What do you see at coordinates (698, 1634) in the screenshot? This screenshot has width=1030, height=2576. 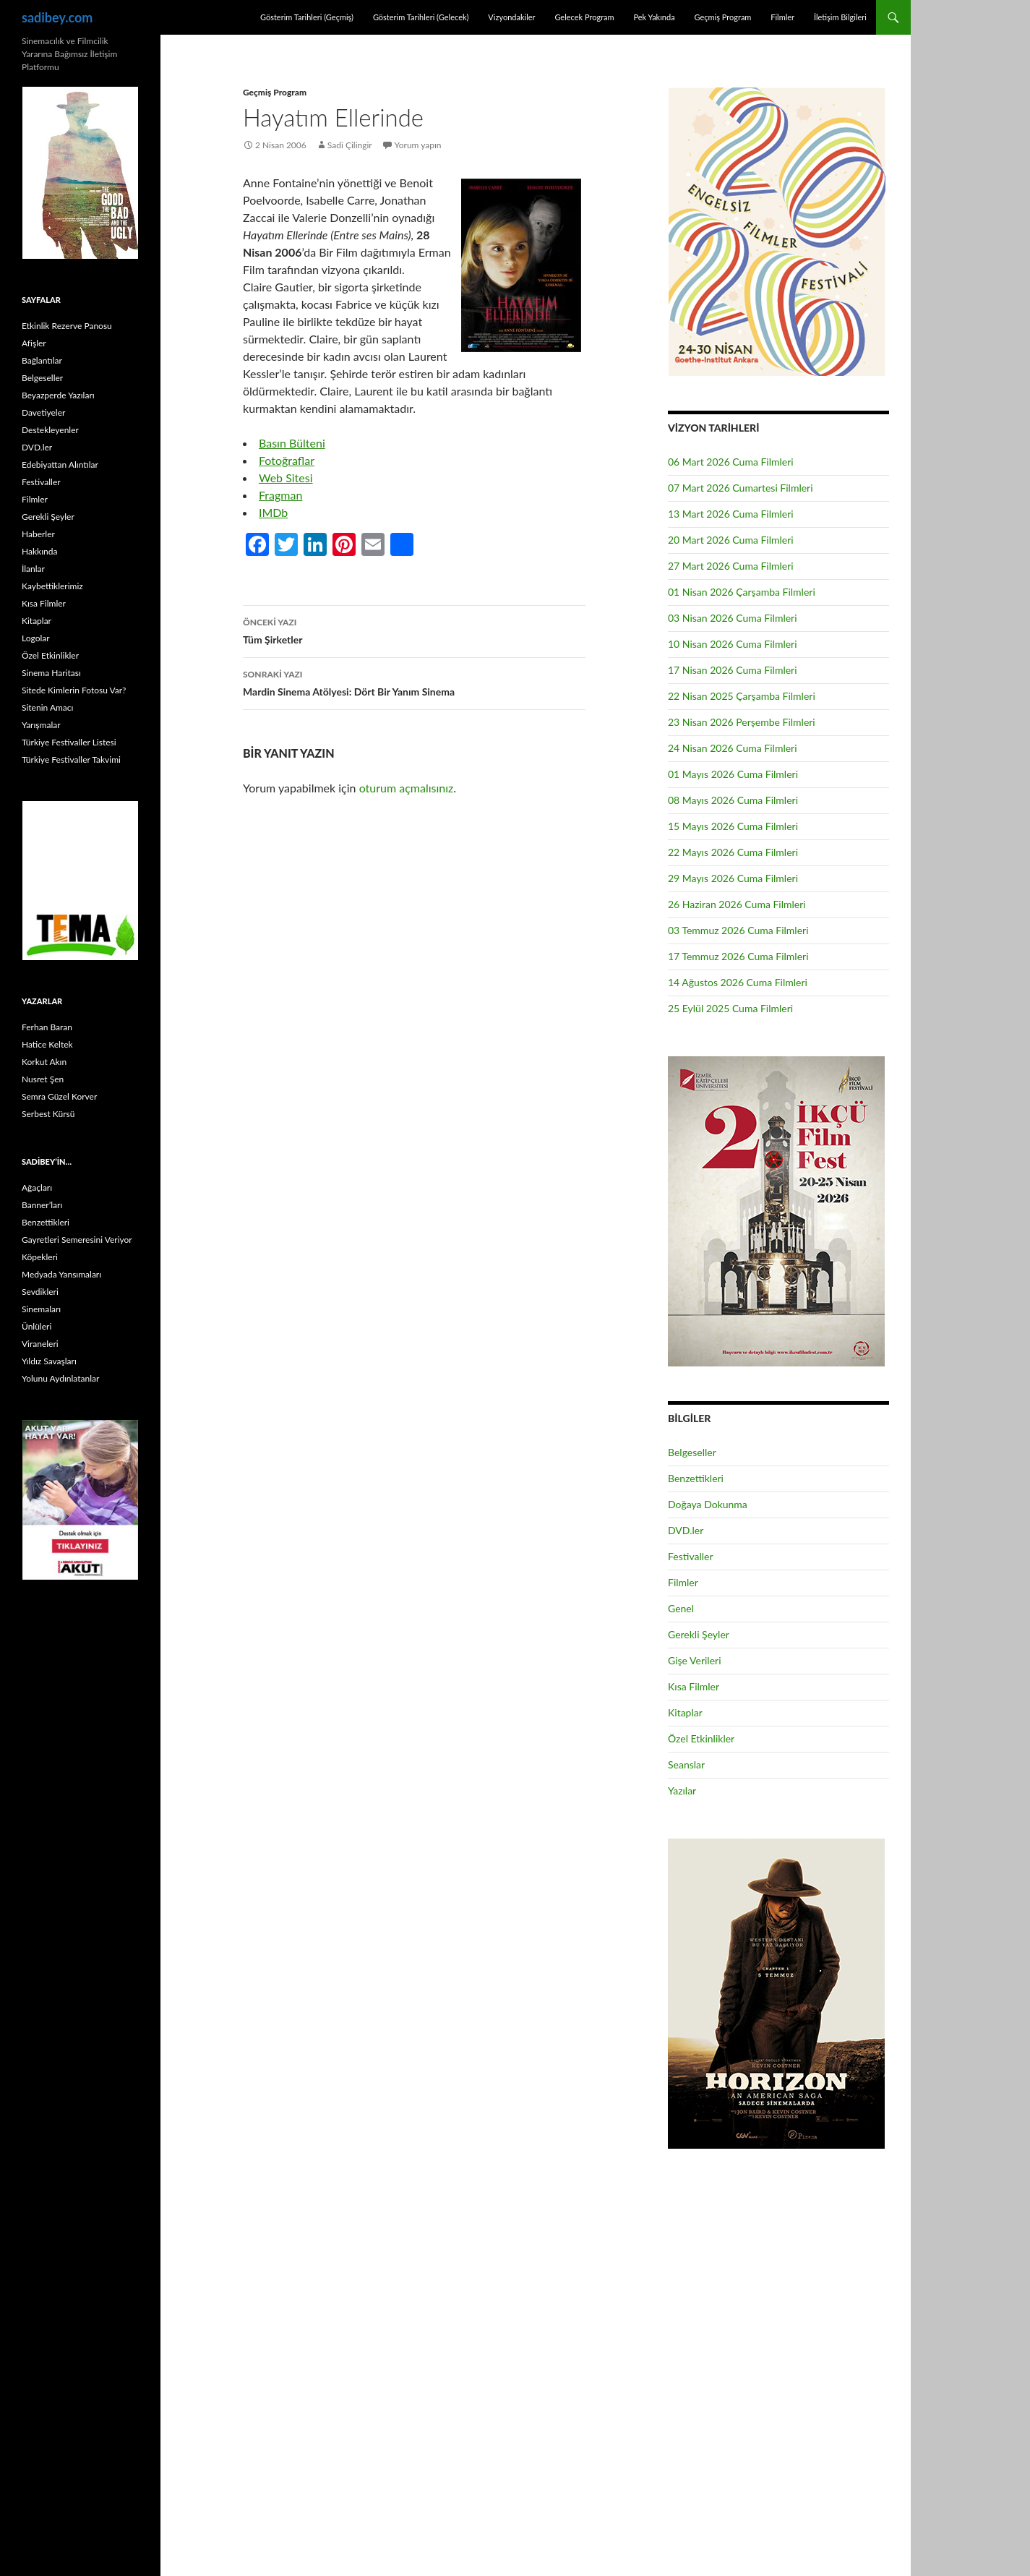 I see `Gerekli Şeyler` at bounding box center [698, 1634].